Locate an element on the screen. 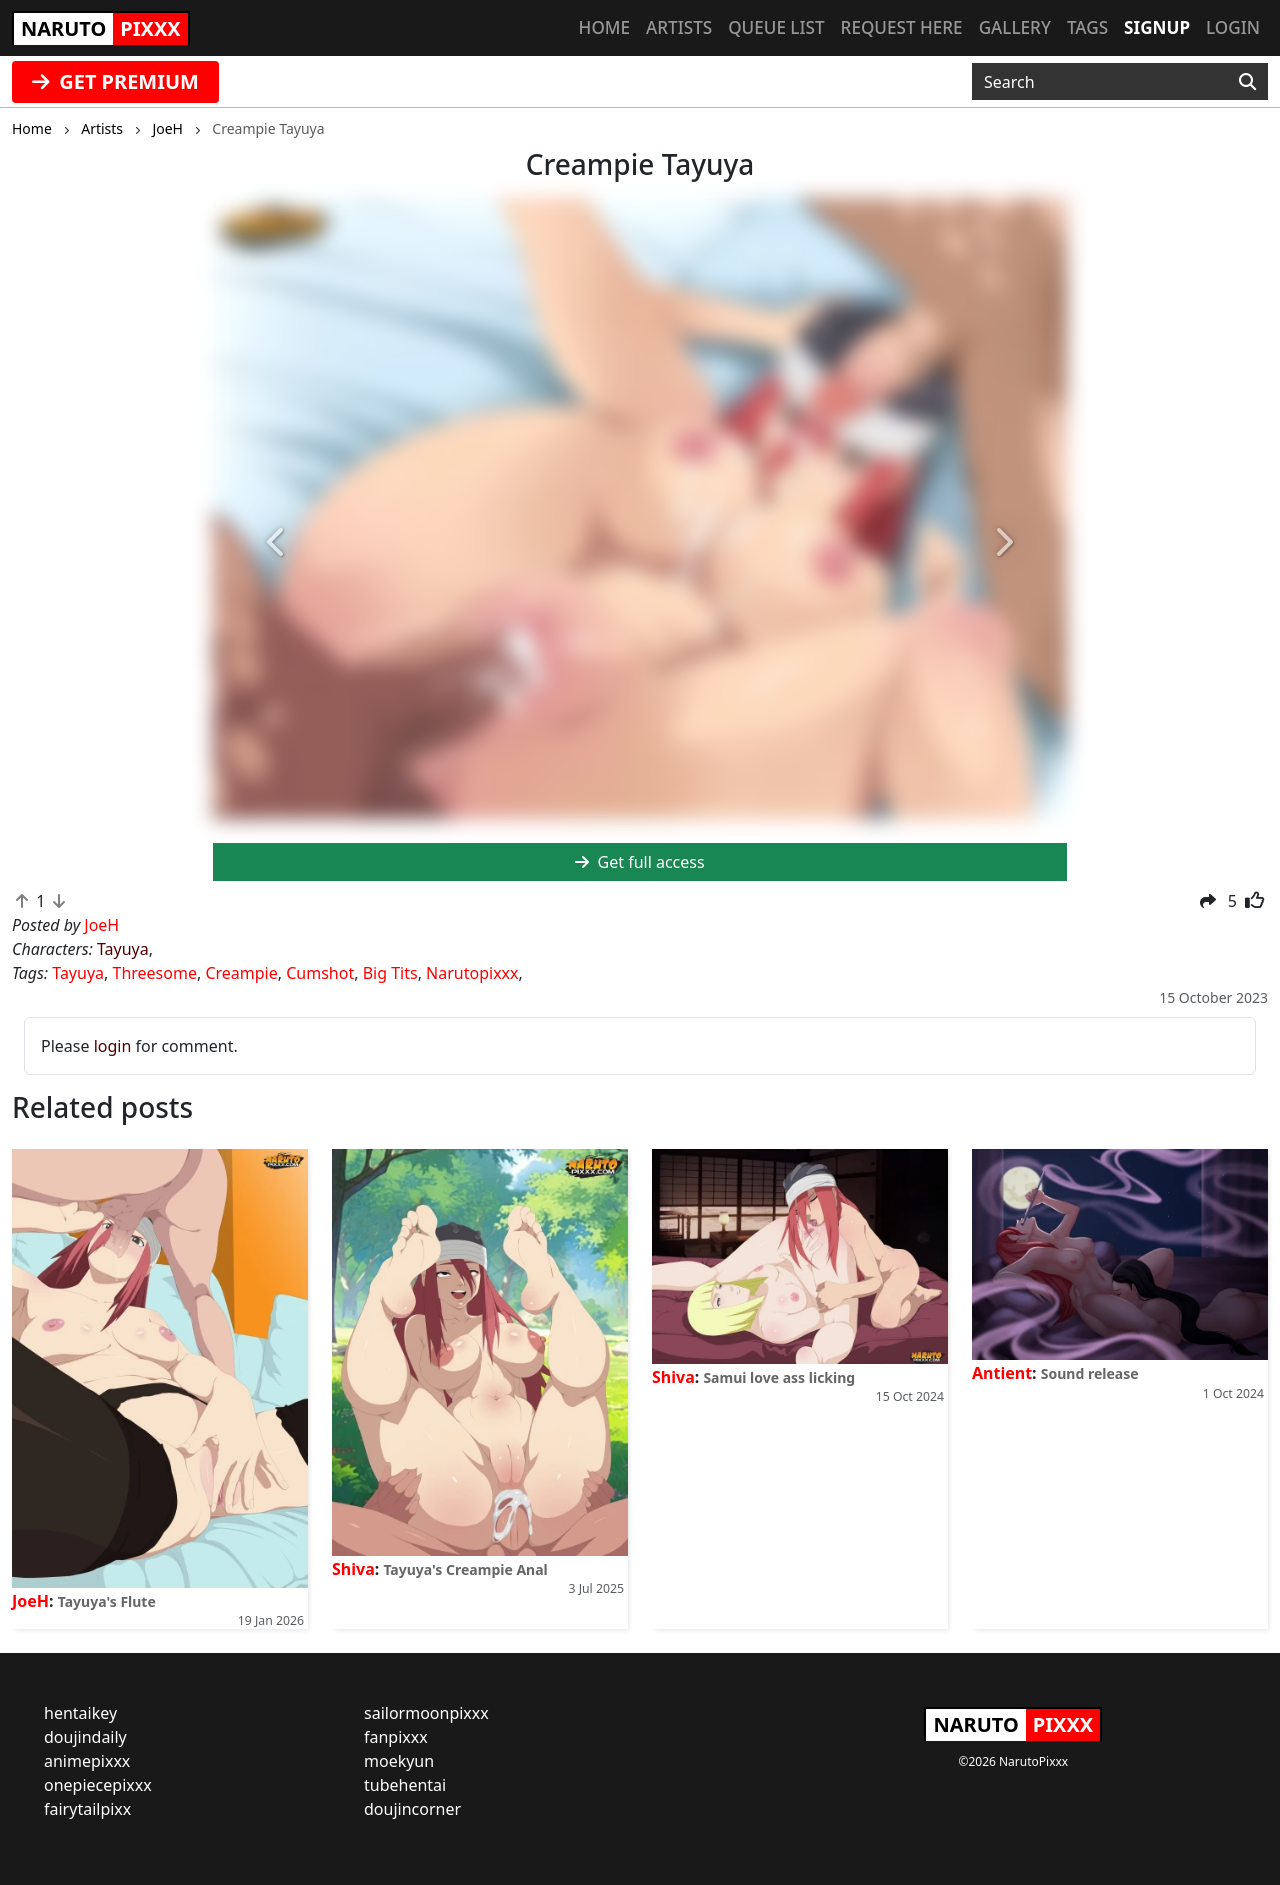 This screenshot has width=1280, height=1885. doujincorner is located at coordinates (412, 1809).